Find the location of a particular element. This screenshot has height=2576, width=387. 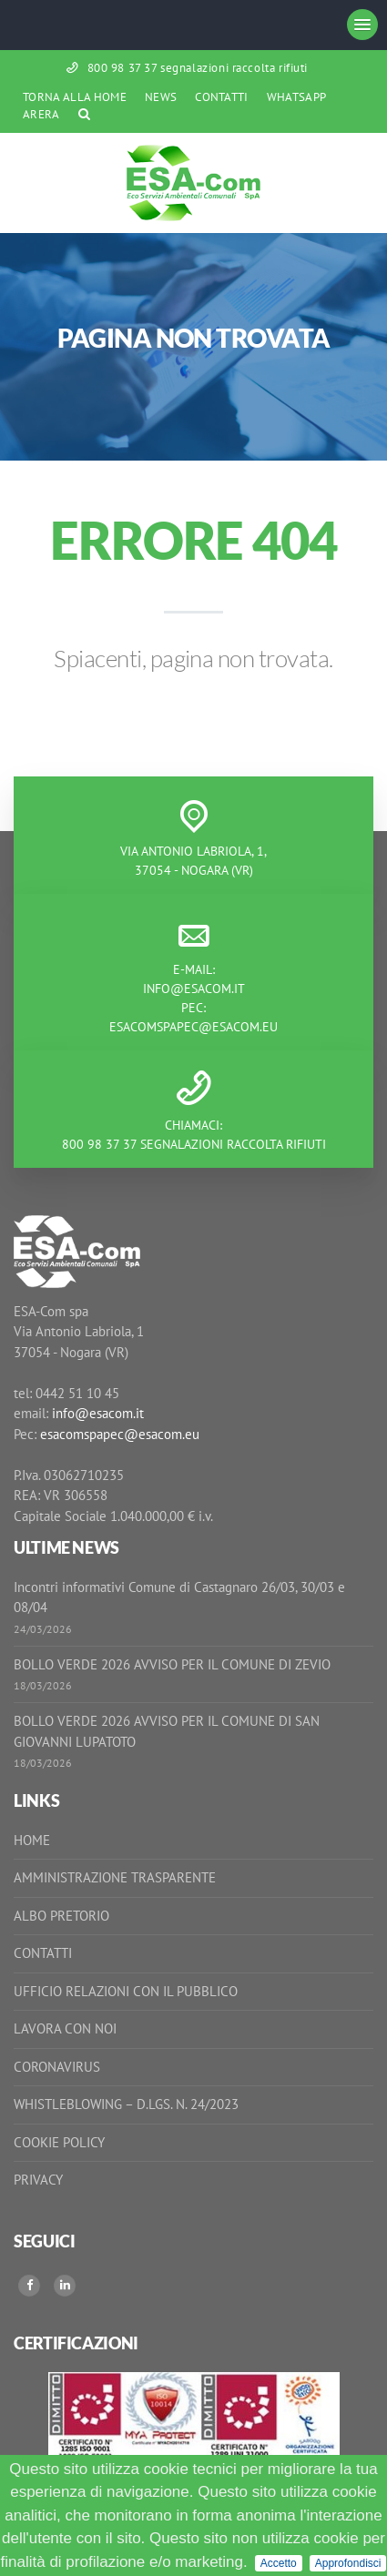

Lavora con noi is located at coordinates (65, 2028).